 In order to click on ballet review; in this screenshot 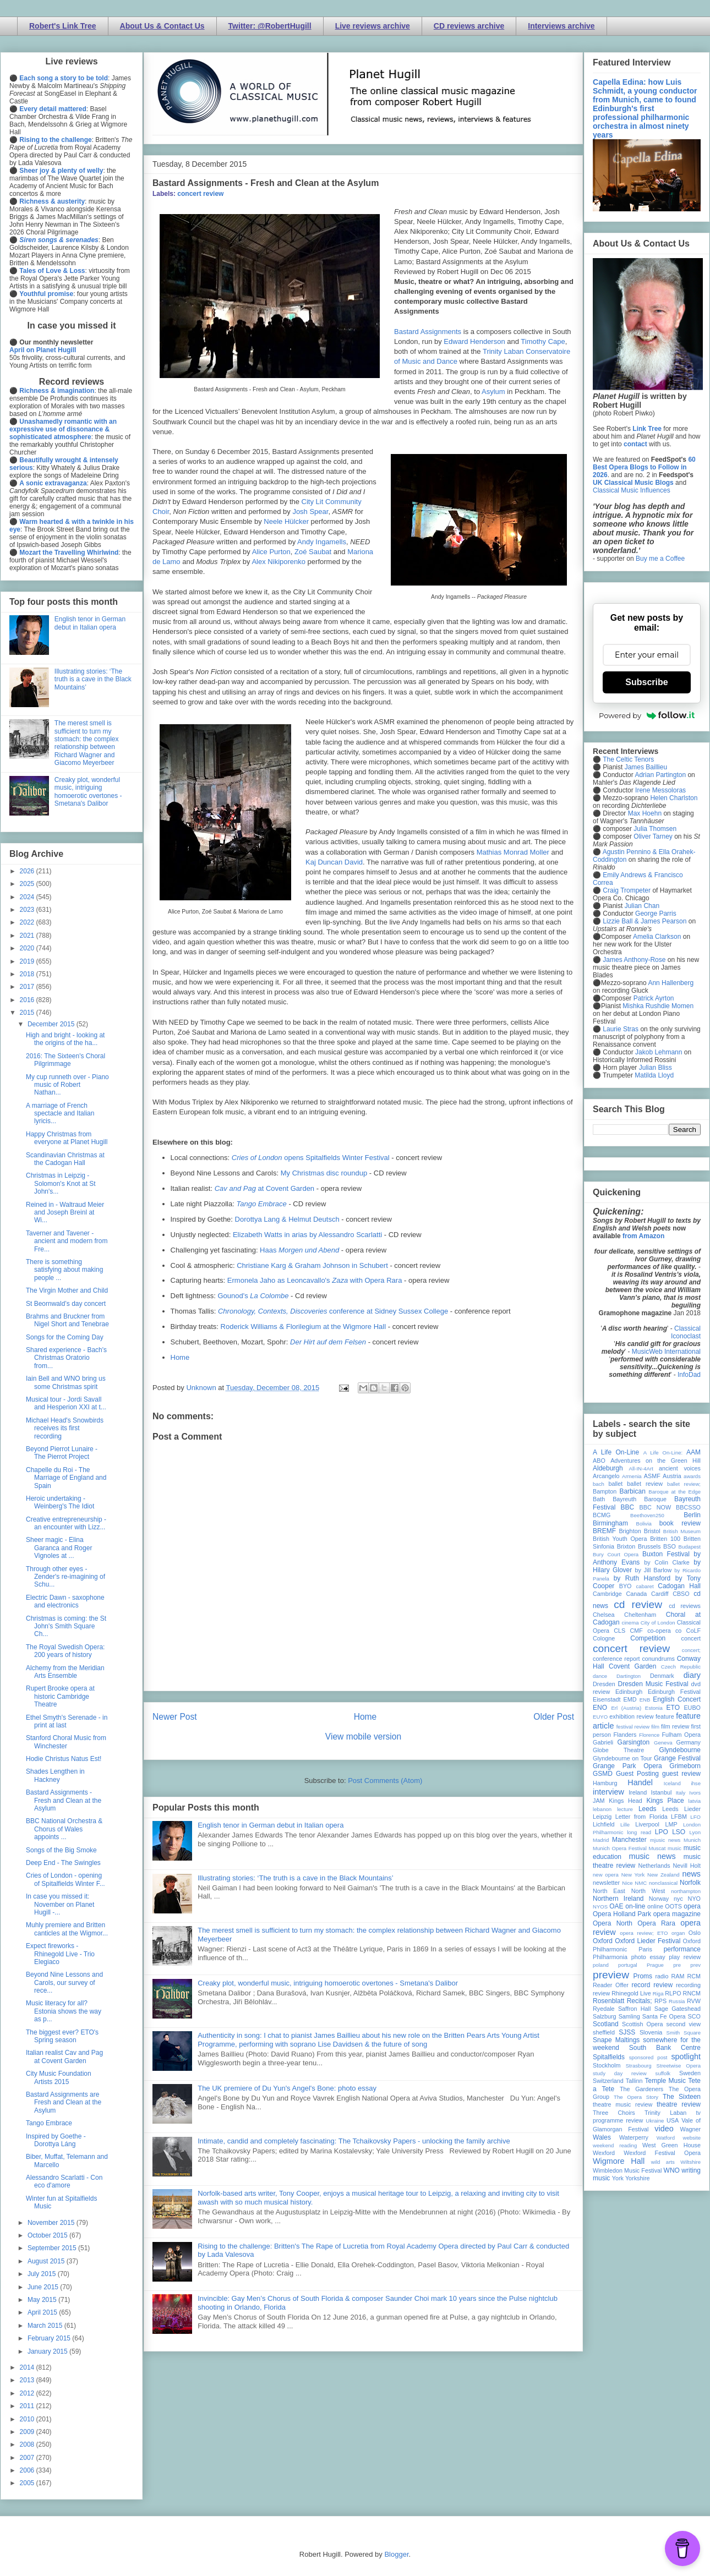, I will do `click(684, 1484)`.